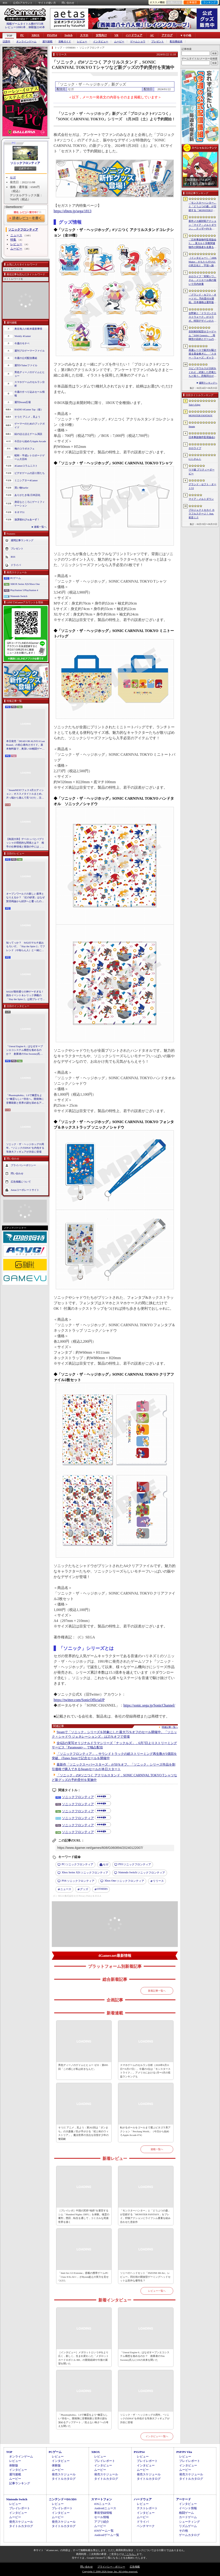 Image resolution: width=220 pixels, height=2576 pixels. I want to click on 身近なところにゲーミフィケーション, so click(29, 503).